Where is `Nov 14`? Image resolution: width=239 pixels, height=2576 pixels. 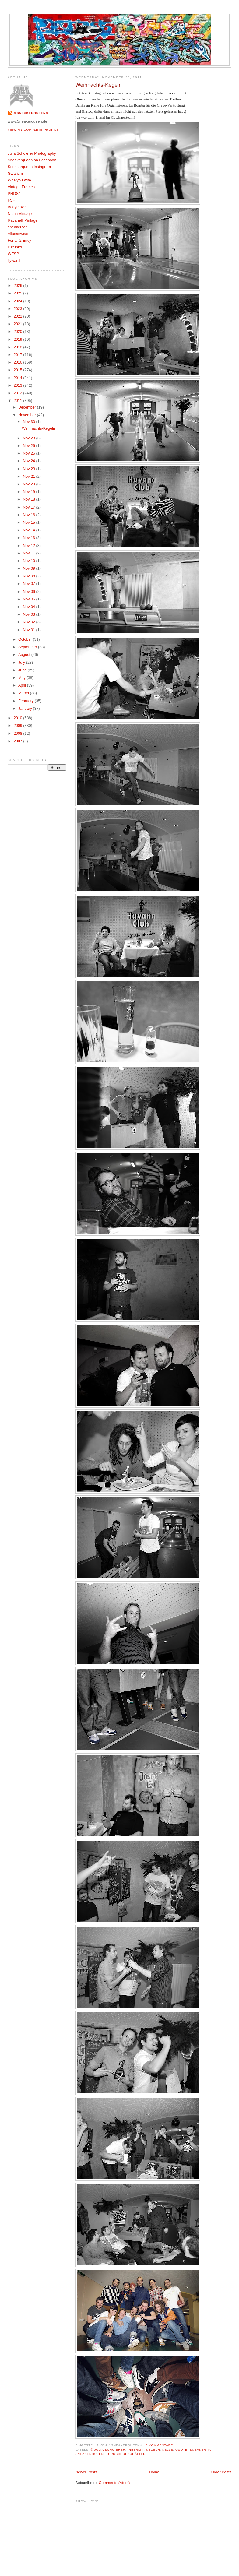 Nov 14 is located at coordinates (29, 530).